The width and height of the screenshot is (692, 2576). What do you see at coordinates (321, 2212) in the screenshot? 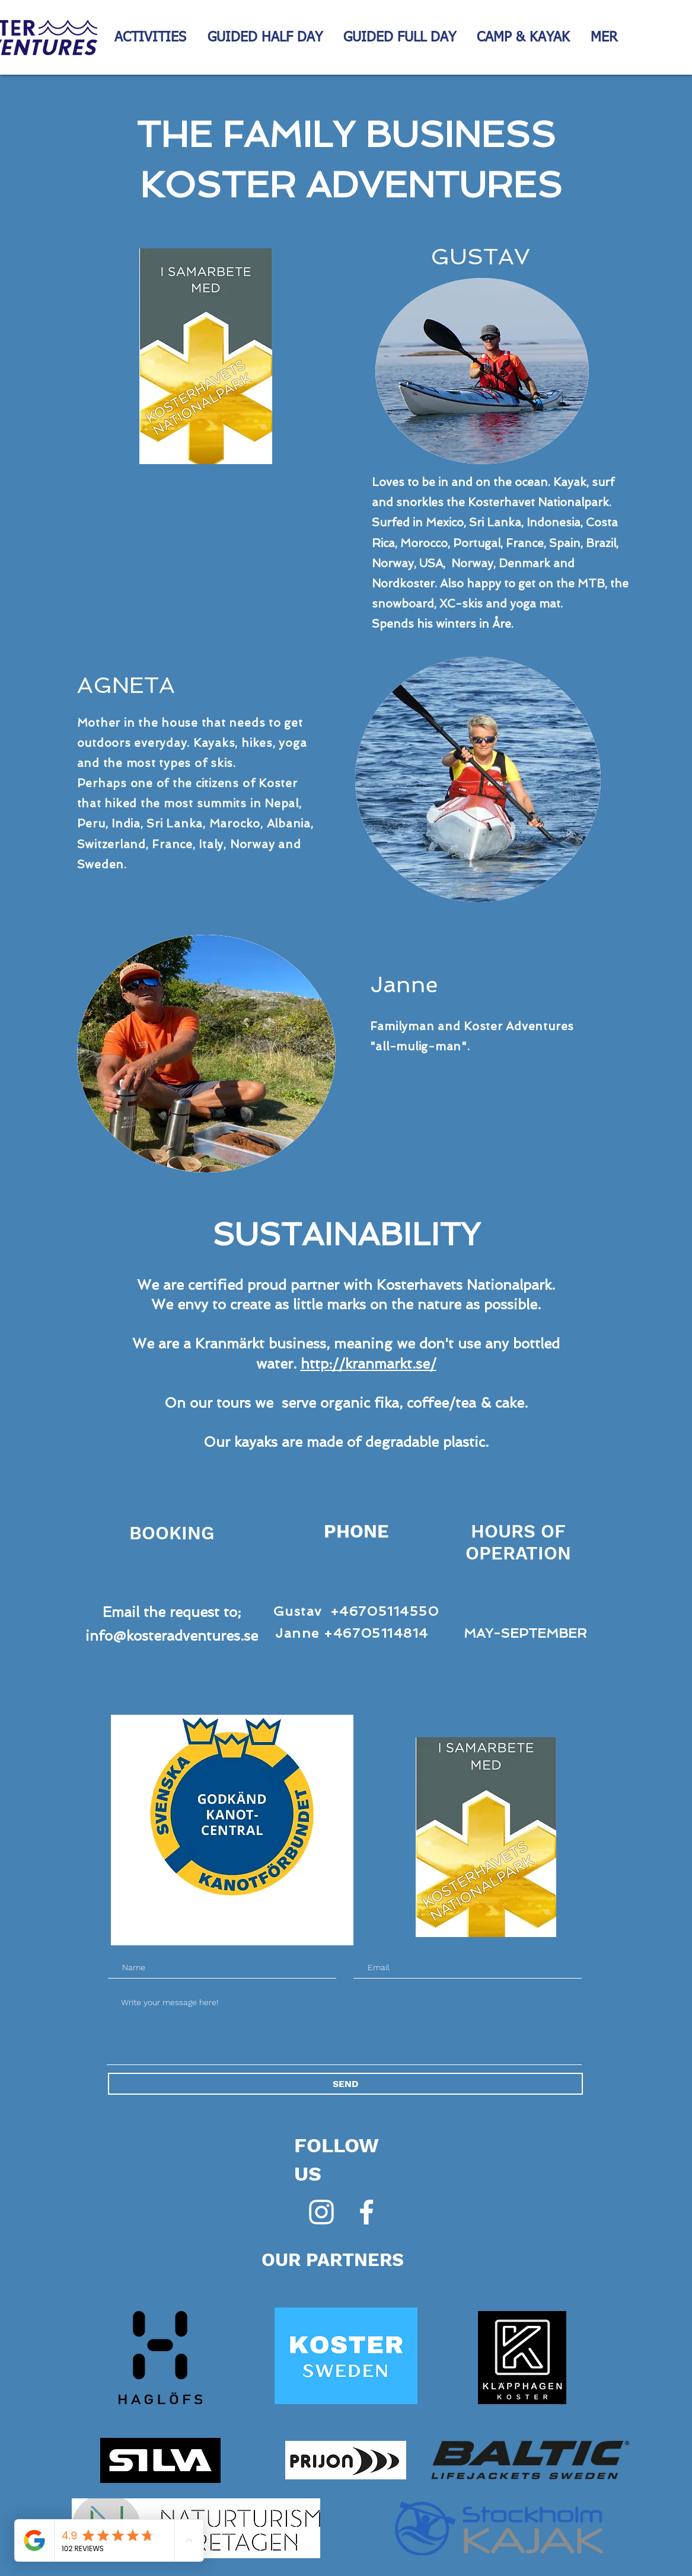
I see `[Vit Instagram Ikon]` at bounding box center [321, 2212].